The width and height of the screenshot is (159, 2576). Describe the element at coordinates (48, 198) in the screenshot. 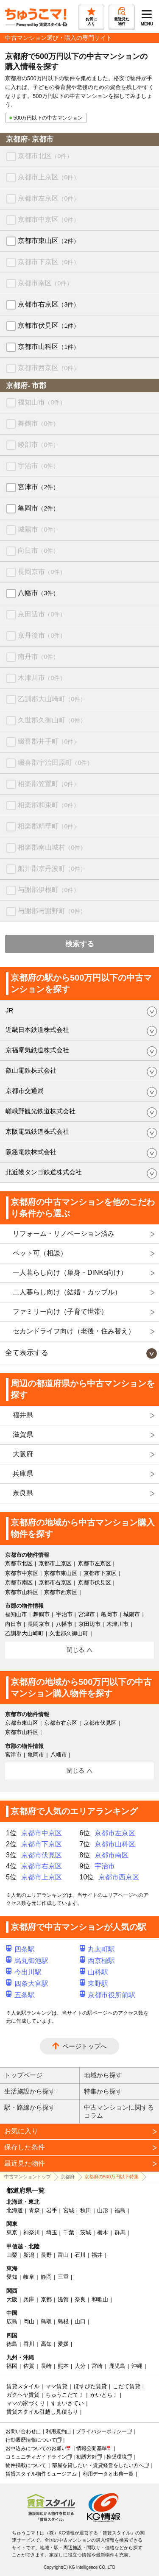

I see `京都市左京区` at that location.